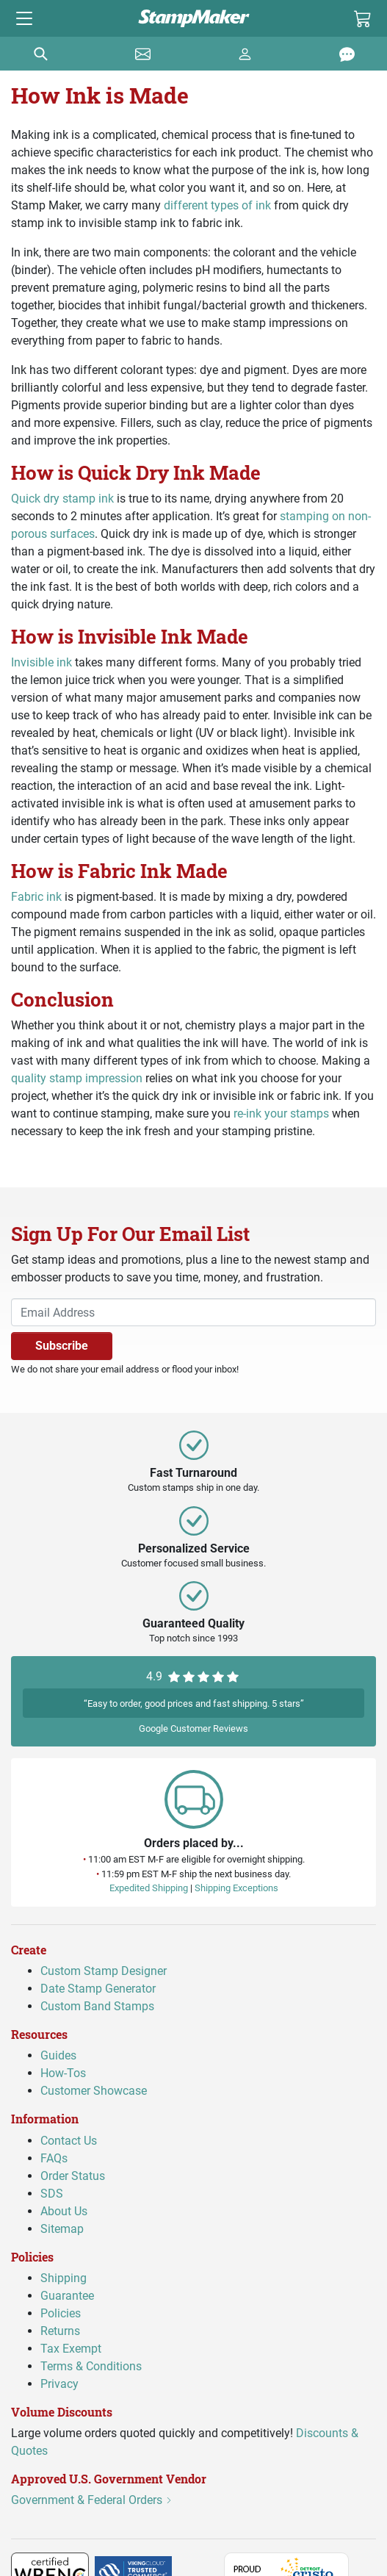 This screenshot has height=2576, width=387. I want to click on Contact Us, so click(68, 2141).